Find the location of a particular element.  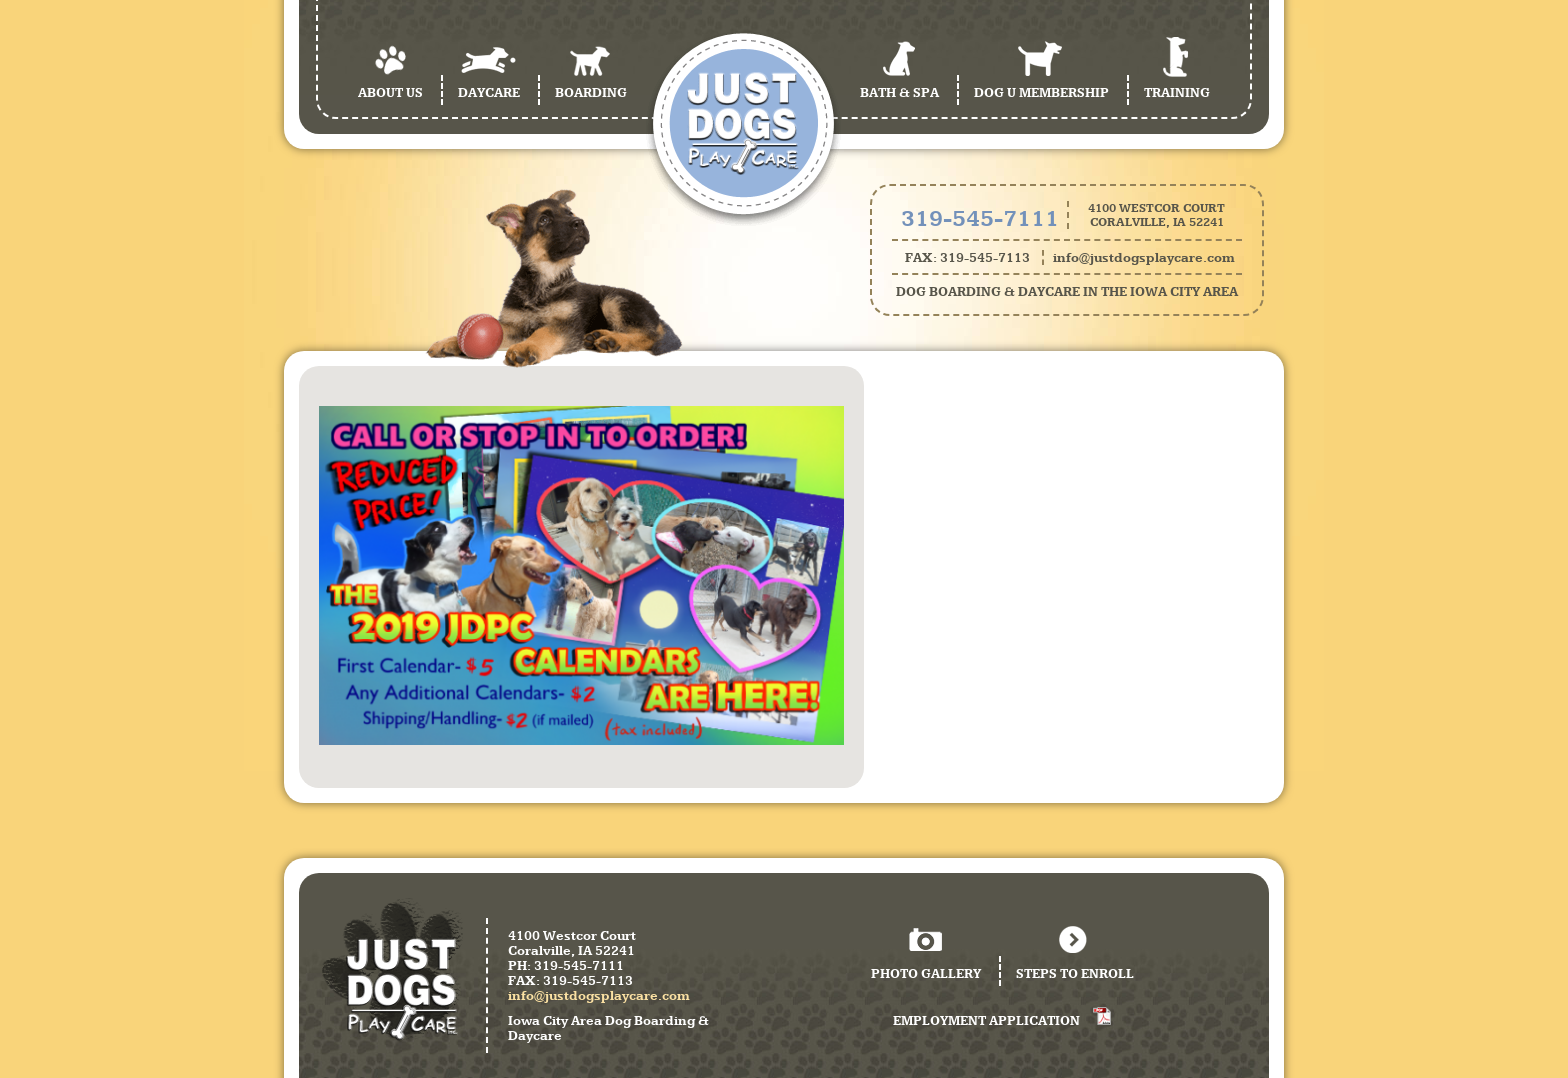

info@justdogsplaycare.com is located at coordinates (1144, 257).